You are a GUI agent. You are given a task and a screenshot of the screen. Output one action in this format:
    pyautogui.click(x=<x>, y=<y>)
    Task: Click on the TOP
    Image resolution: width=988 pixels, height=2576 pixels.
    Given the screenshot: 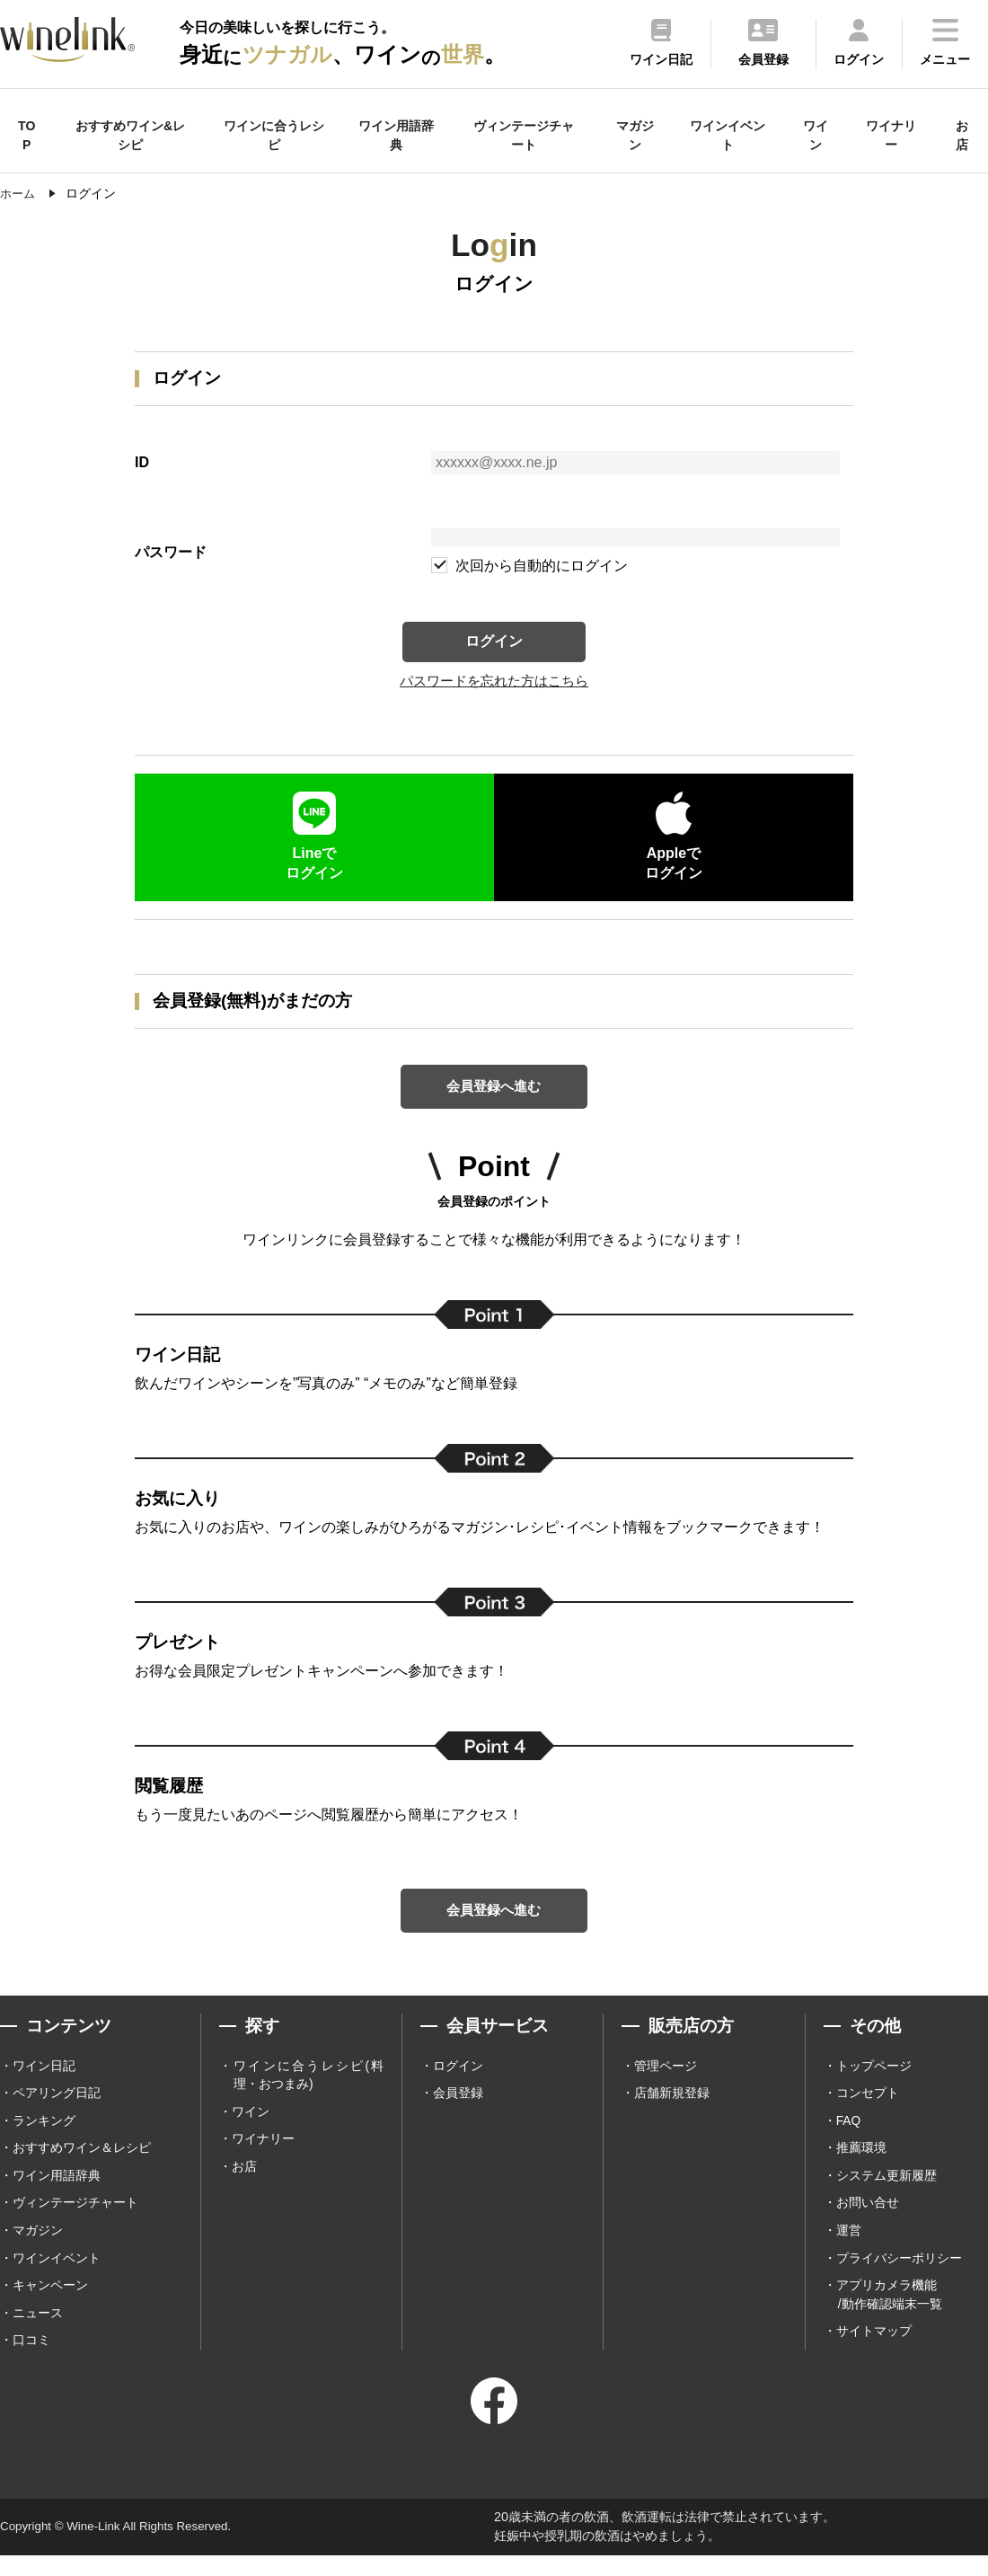 What is the action you would take?
    pyautogui.click(x=26, y=135)
    